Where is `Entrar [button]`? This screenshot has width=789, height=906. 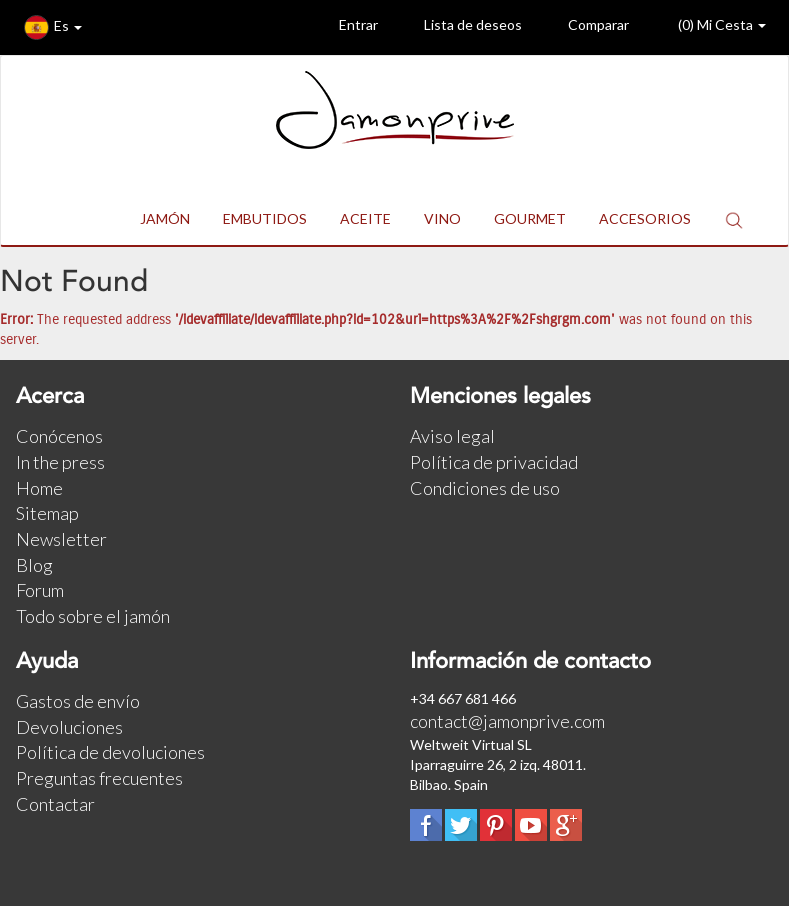
Entrar [button] is located at coordinates (343, 27).